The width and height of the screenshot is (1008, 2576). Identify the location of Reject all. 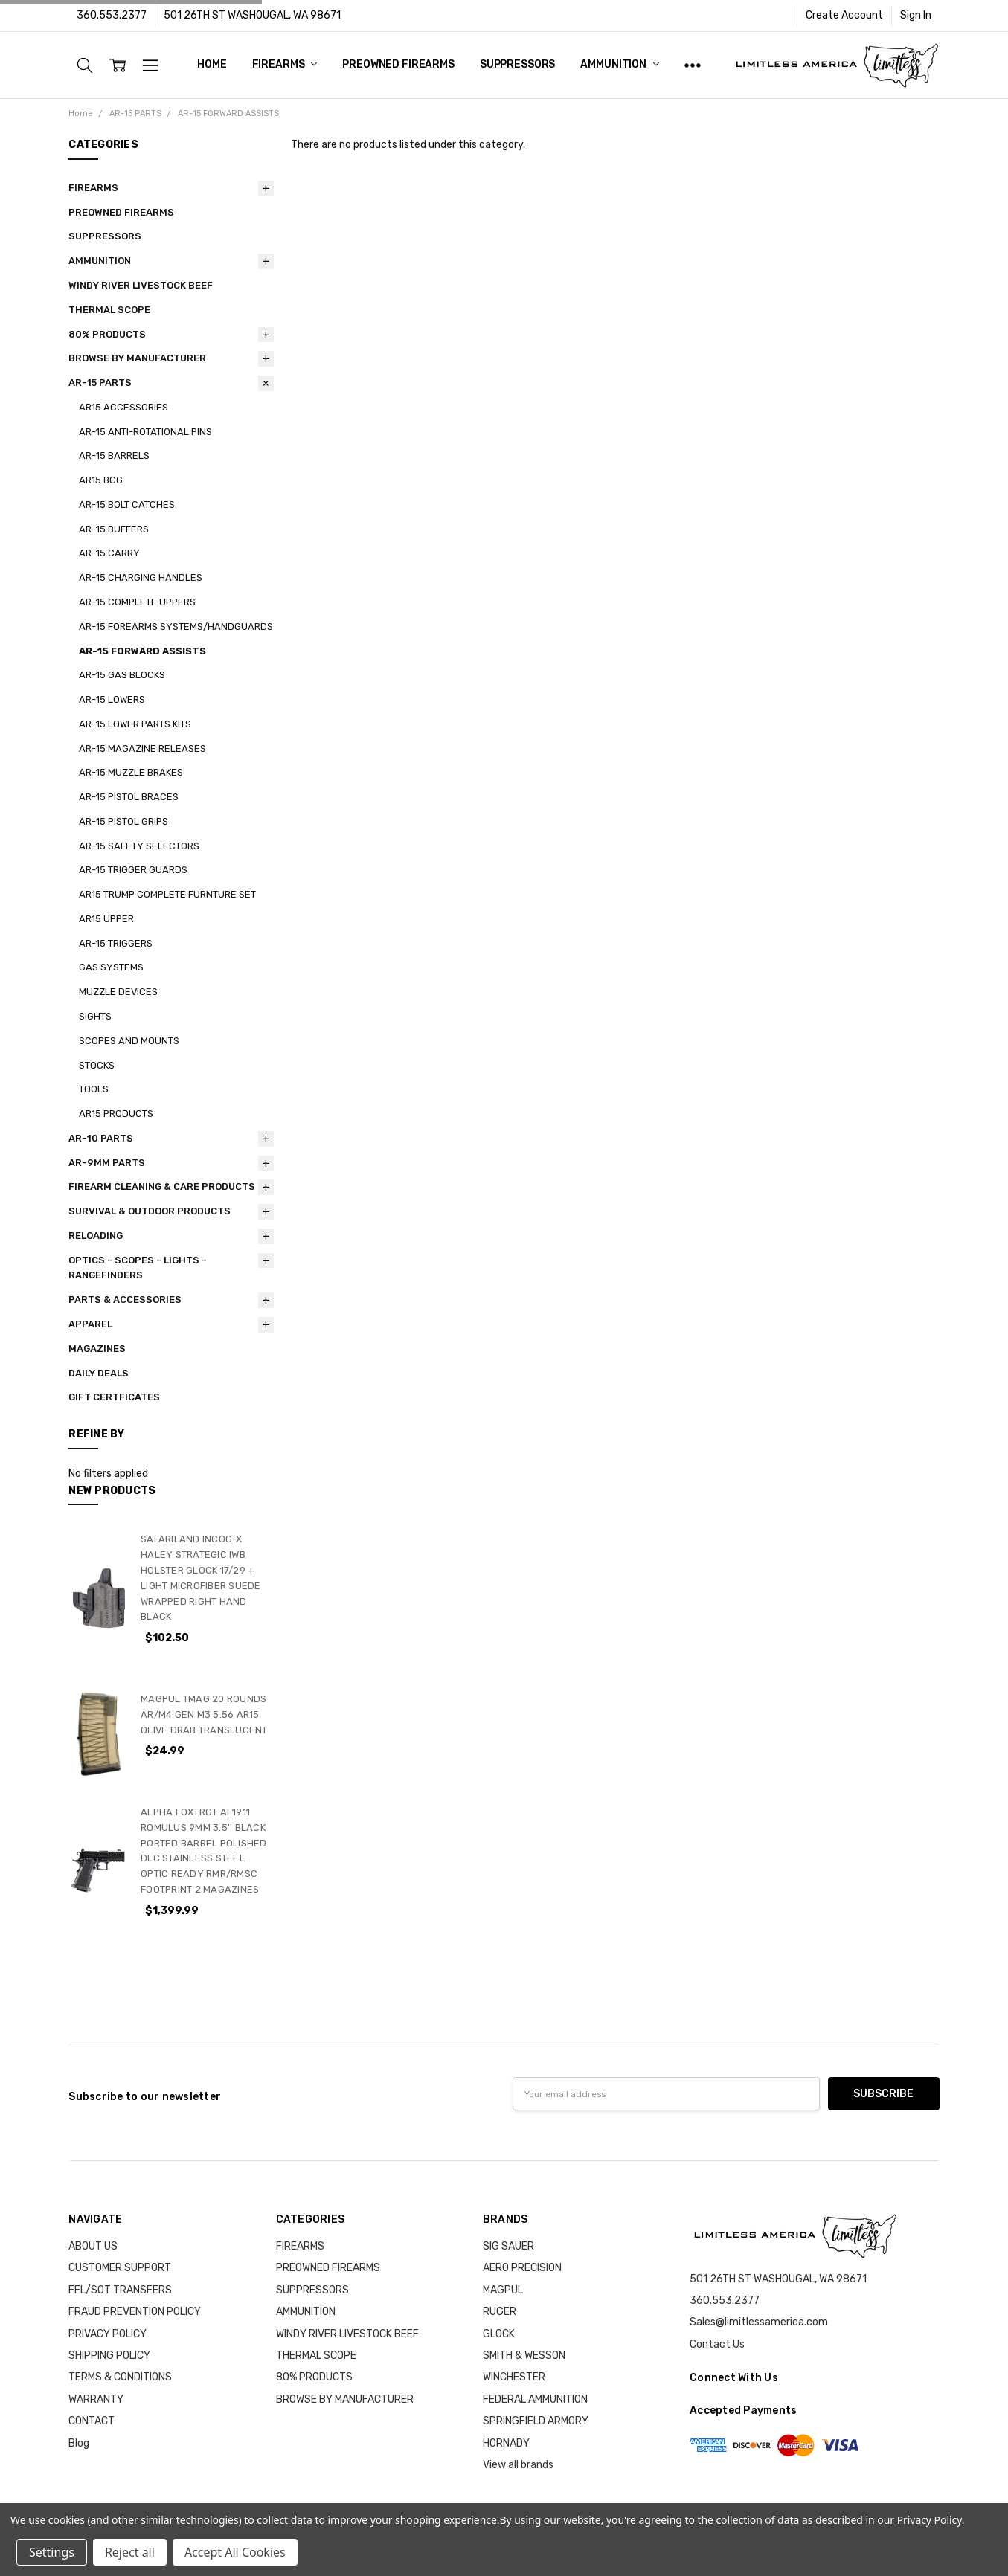
(130, 2552).